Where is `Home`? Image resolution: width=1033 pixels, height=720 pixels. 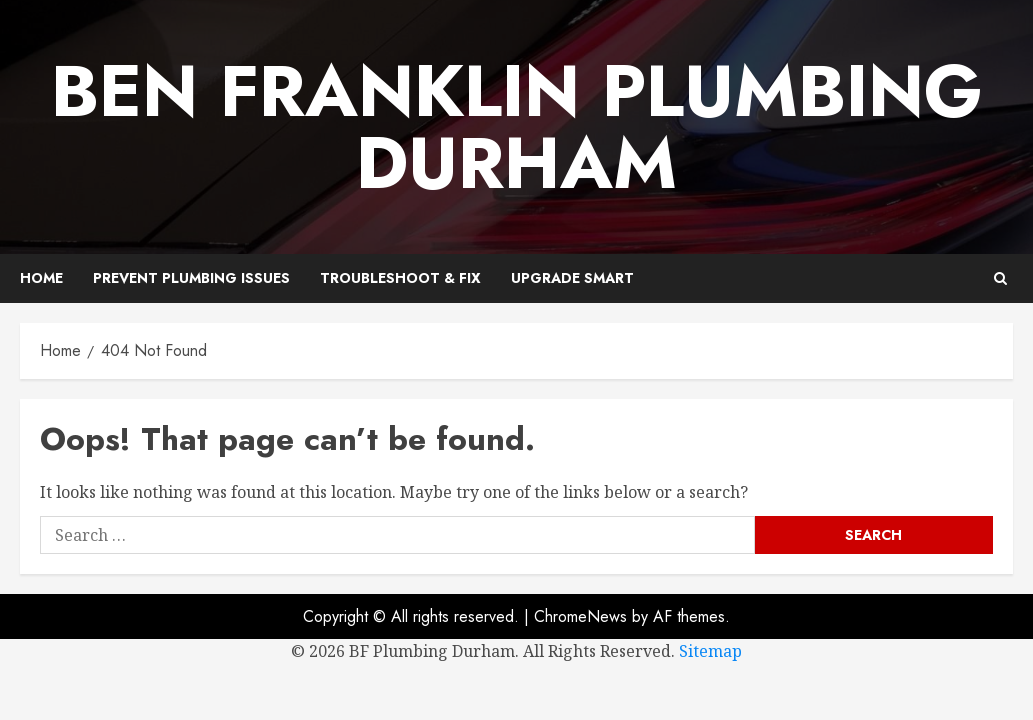 Home is located at coordinates (41, 278).